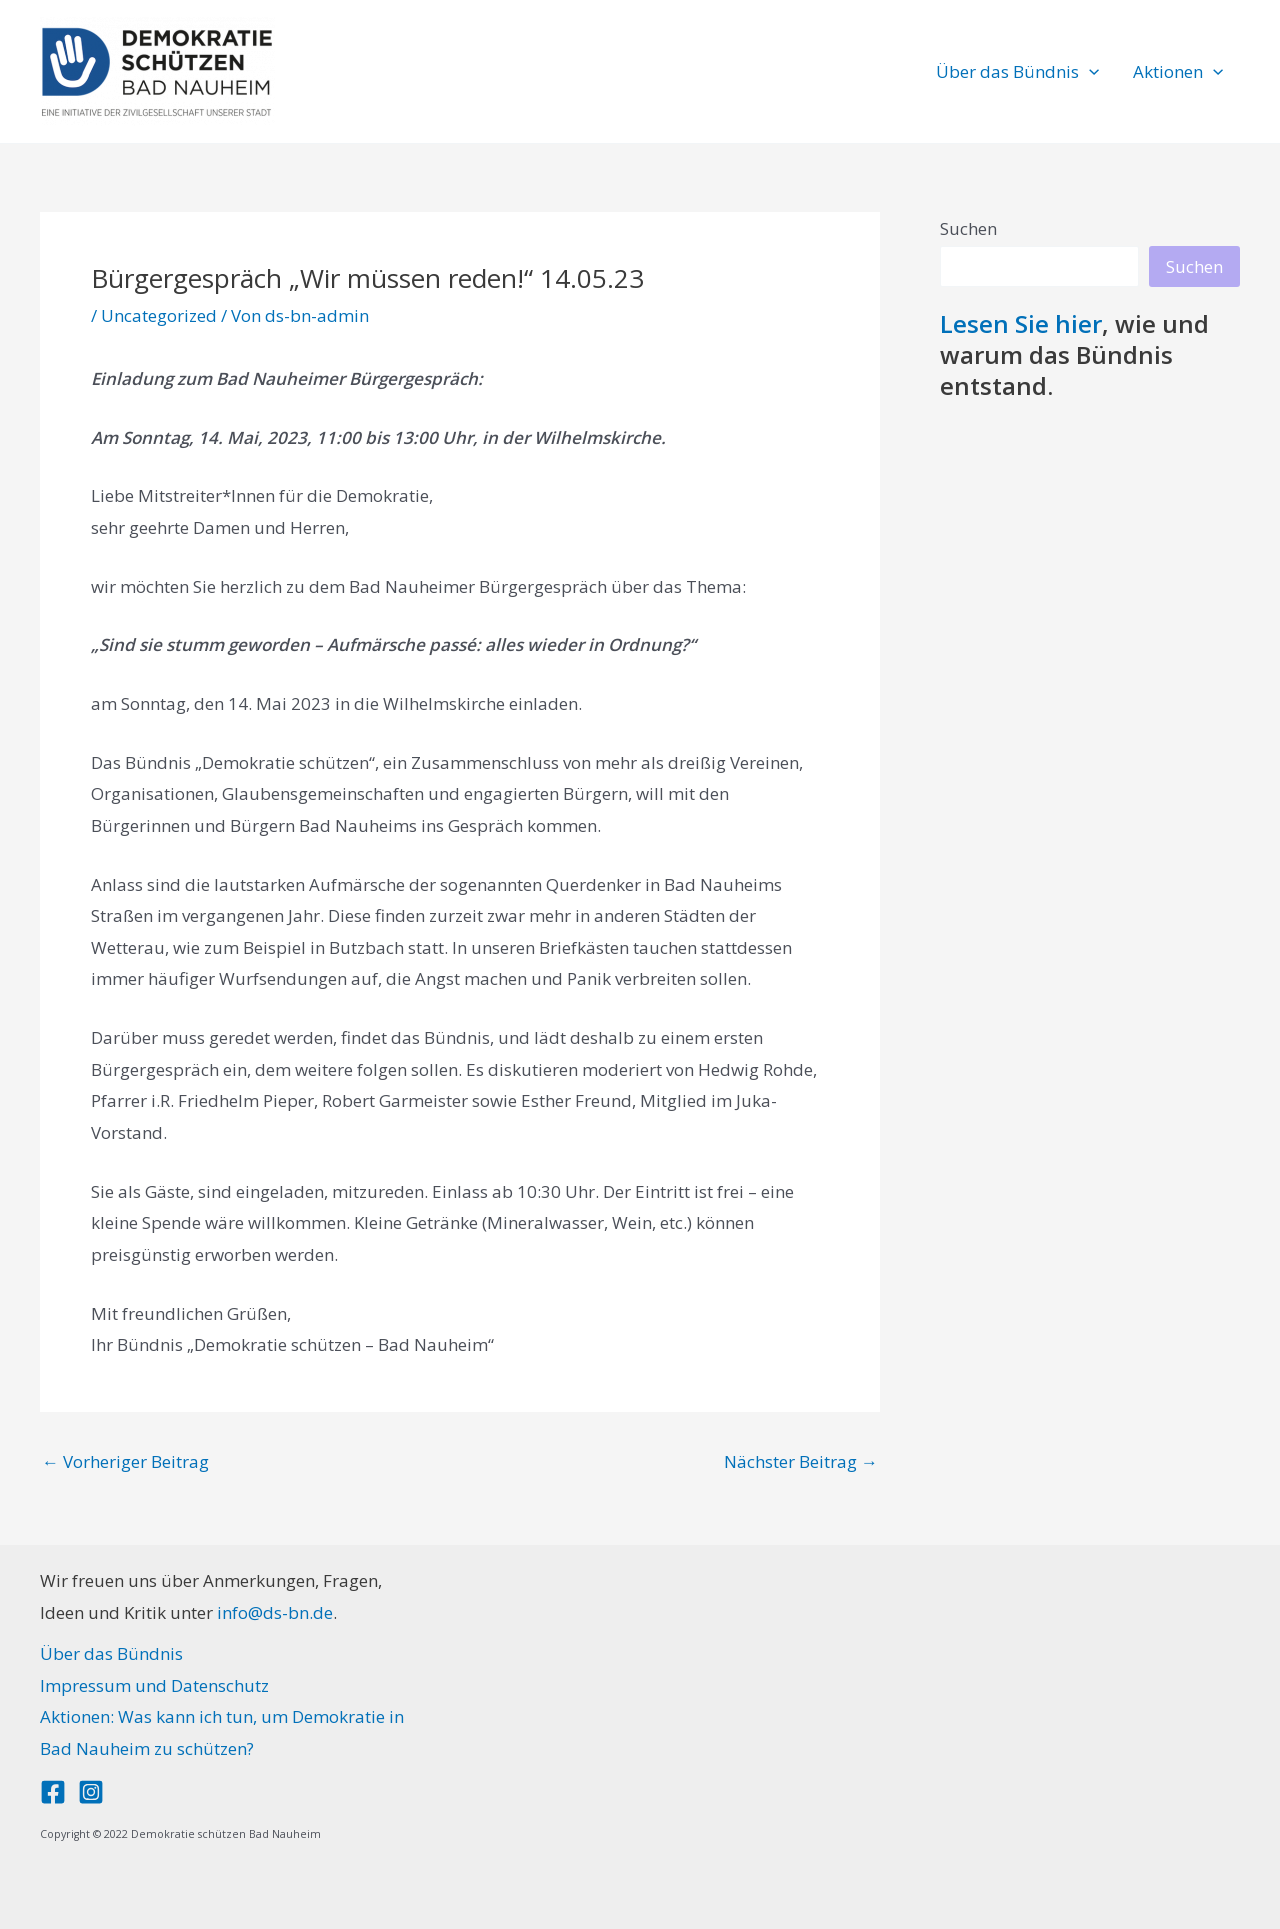 The image size is (1280, 1929). What do you see at coordinates (91, 1792) in the screenshot?
I see `[Instagram]` at bounding box center [91, 1792].